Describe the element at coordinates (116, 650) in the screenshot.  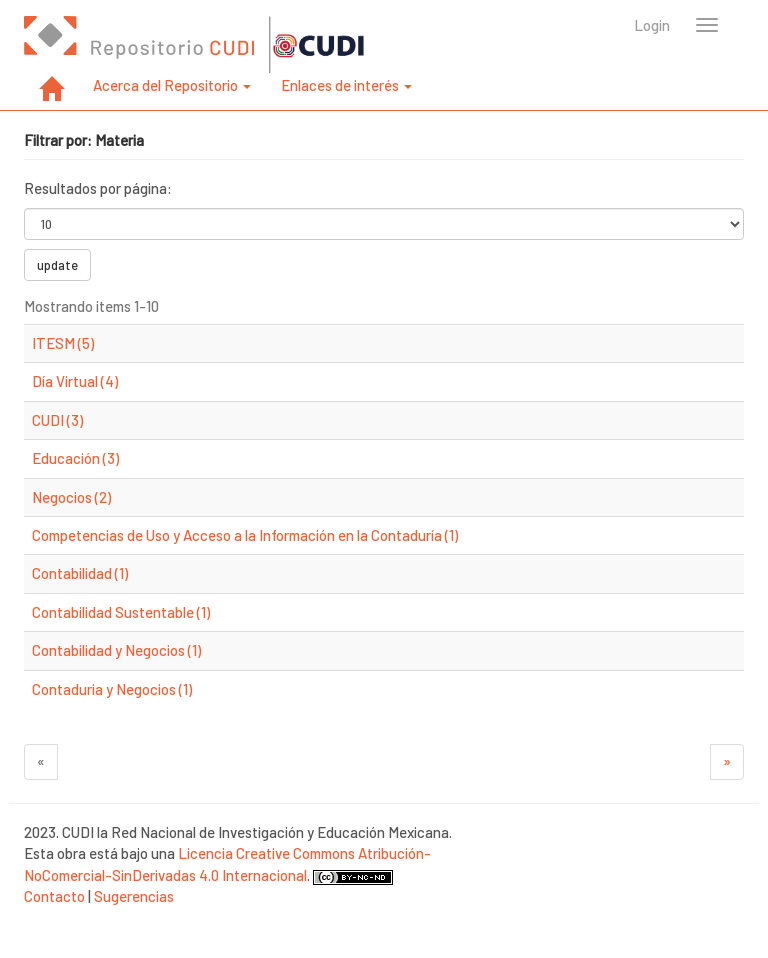
I see `Contabilidad y Negocios (1)` at that location.